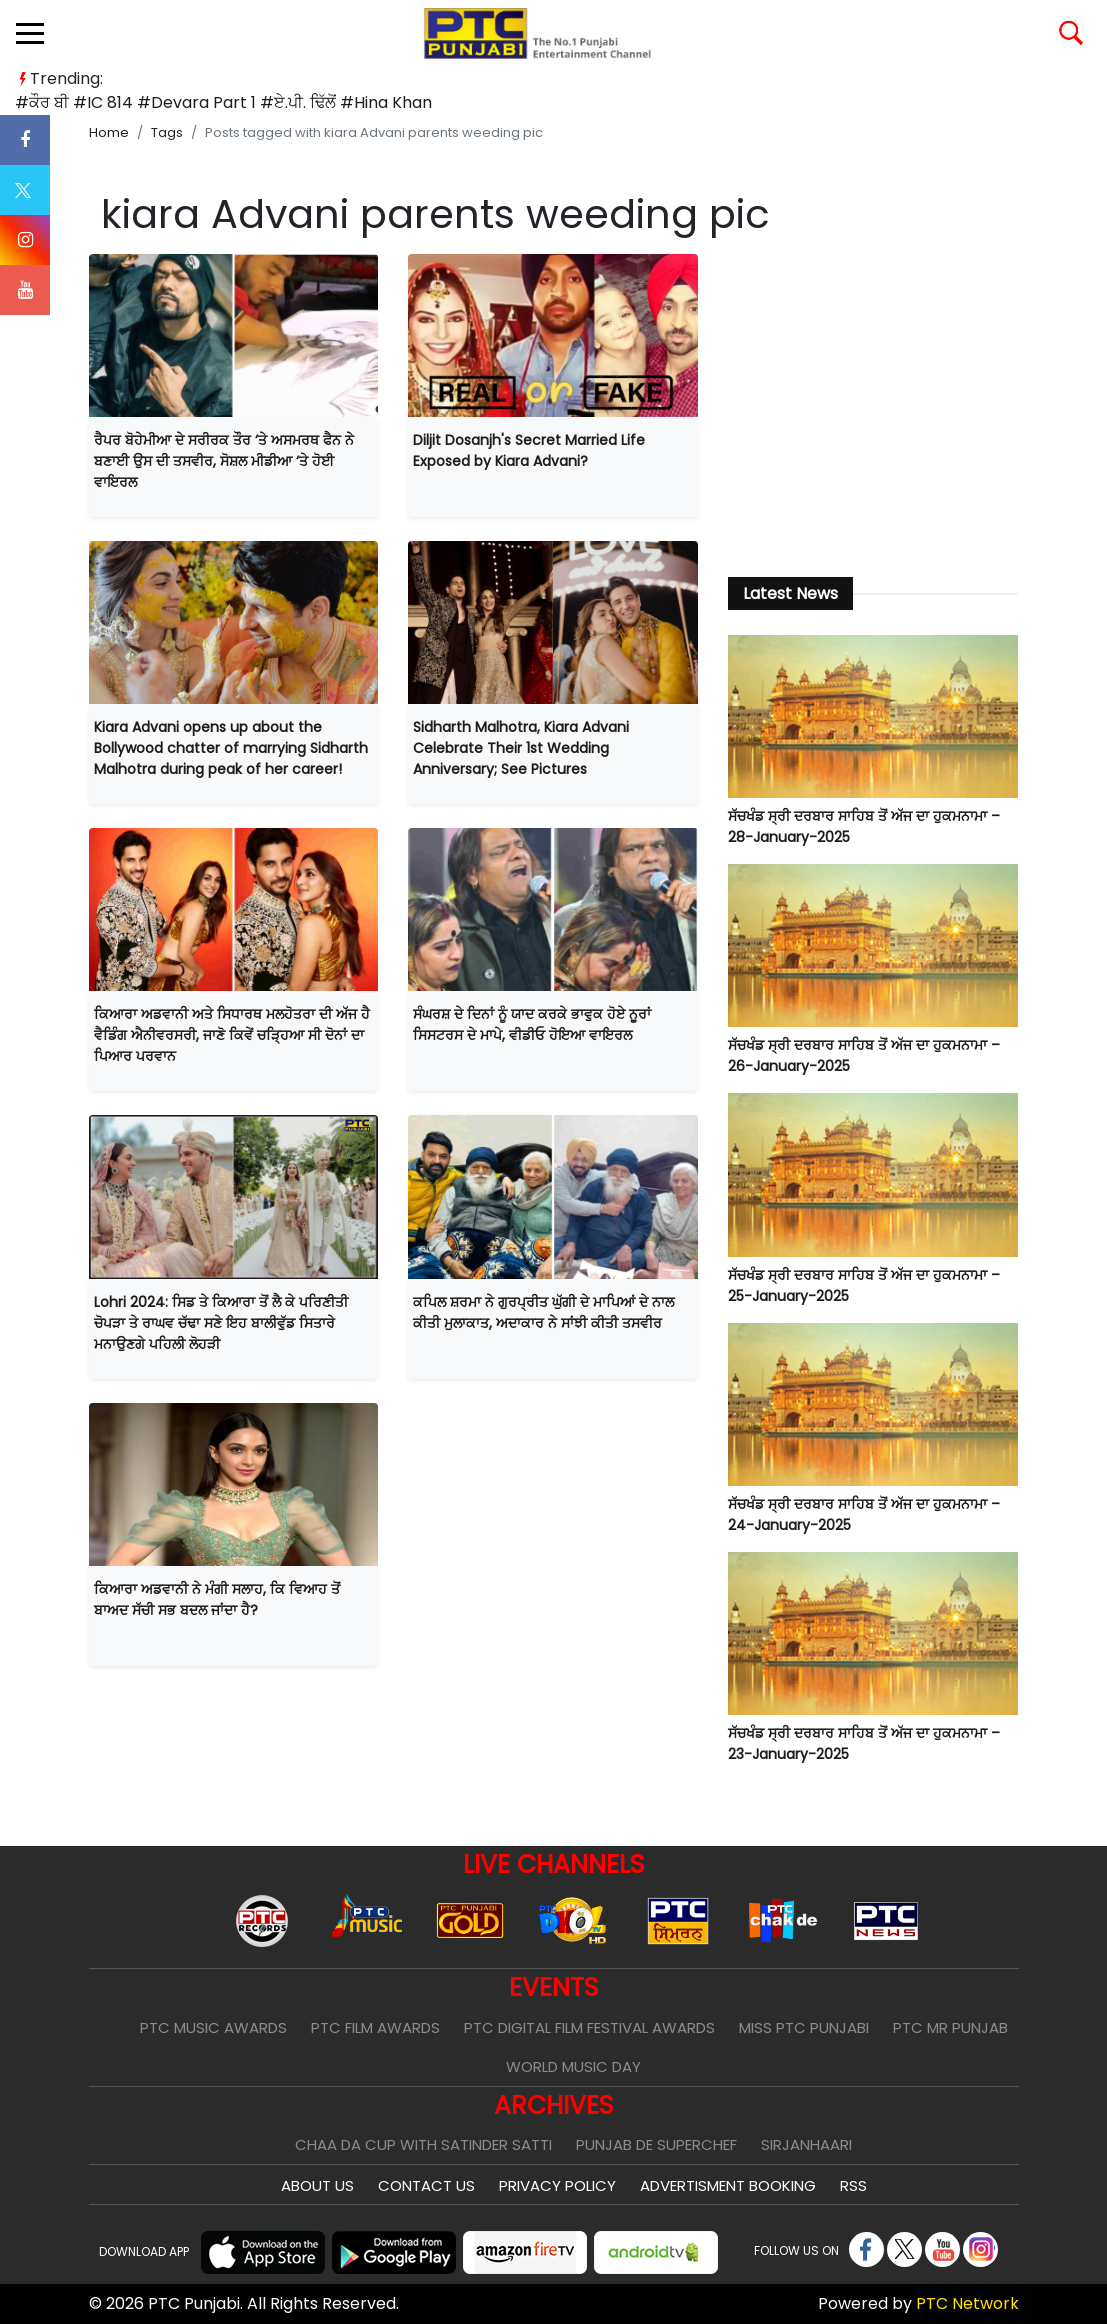 The width and height of the screenshot is (1107, 2324). What do you see at coordinates (728, 2185) in the screenshot?
I see `Advertisment Booking` at bounding box center [728, 2185].